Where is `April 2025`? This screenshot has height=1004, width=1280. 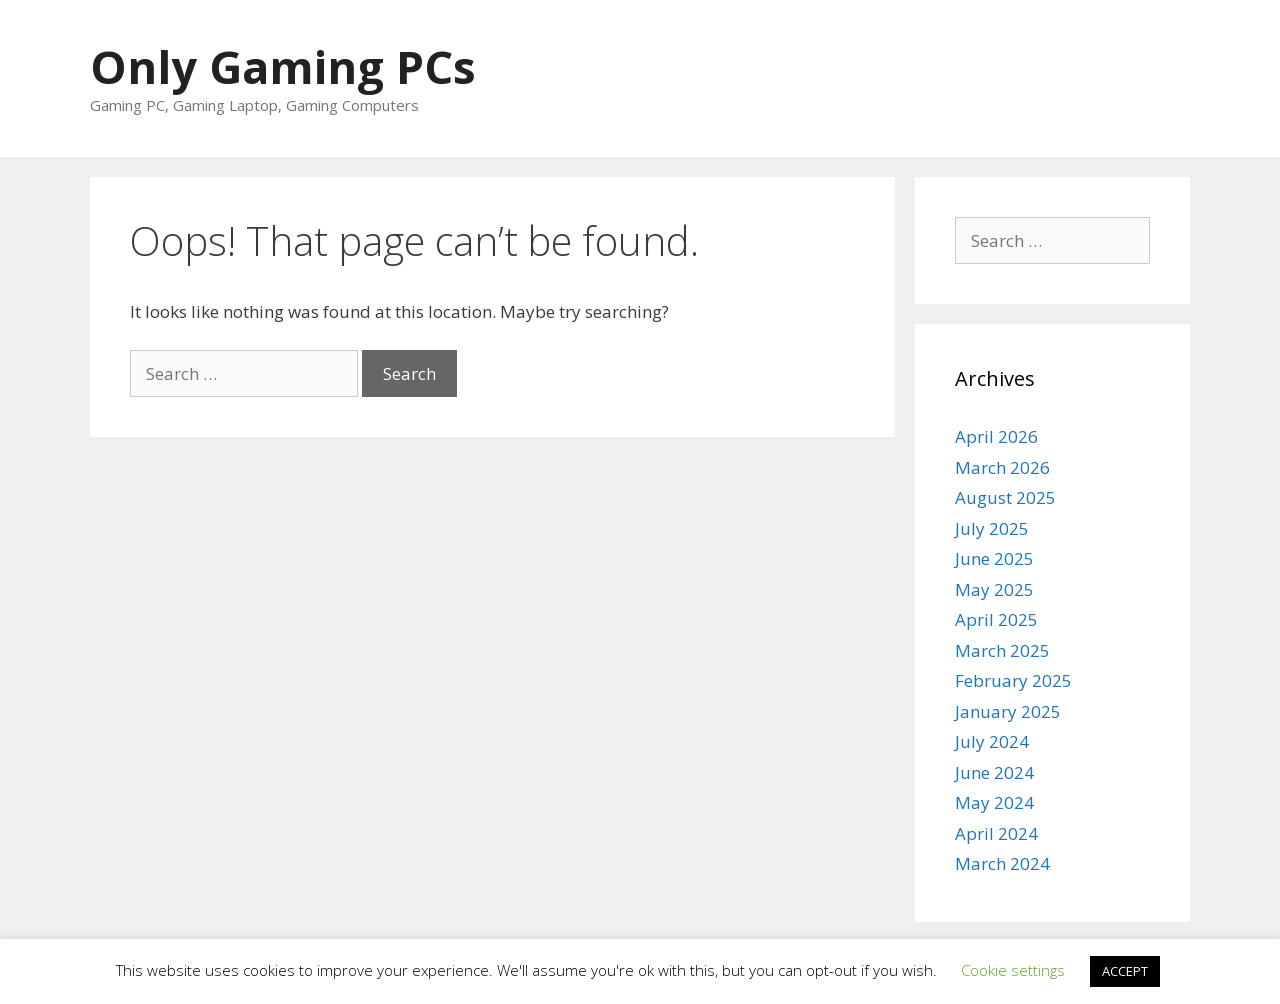 April 2025 is located at coordinates (996, 619).